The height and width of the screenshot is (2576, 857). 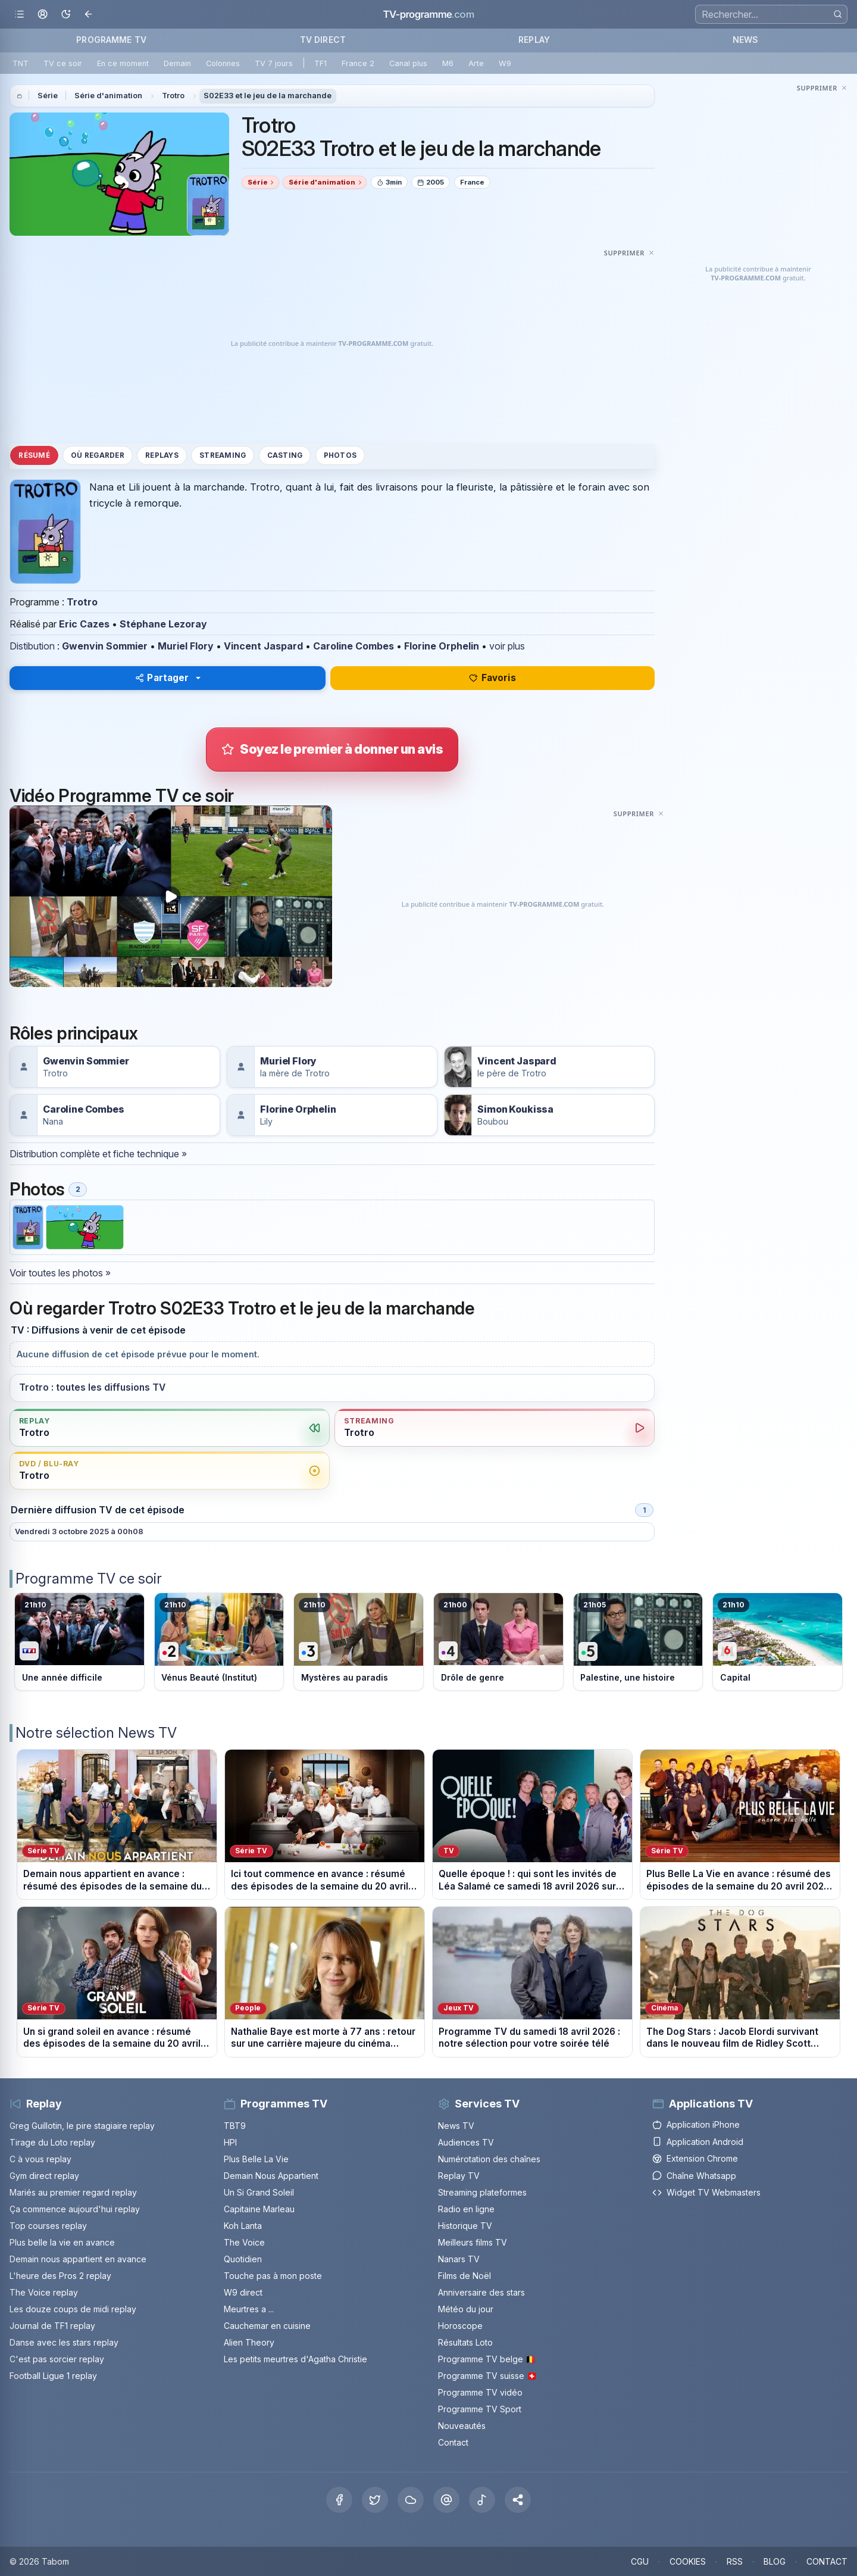 I want to click on TV ce soir, so click(x=62, y=63).